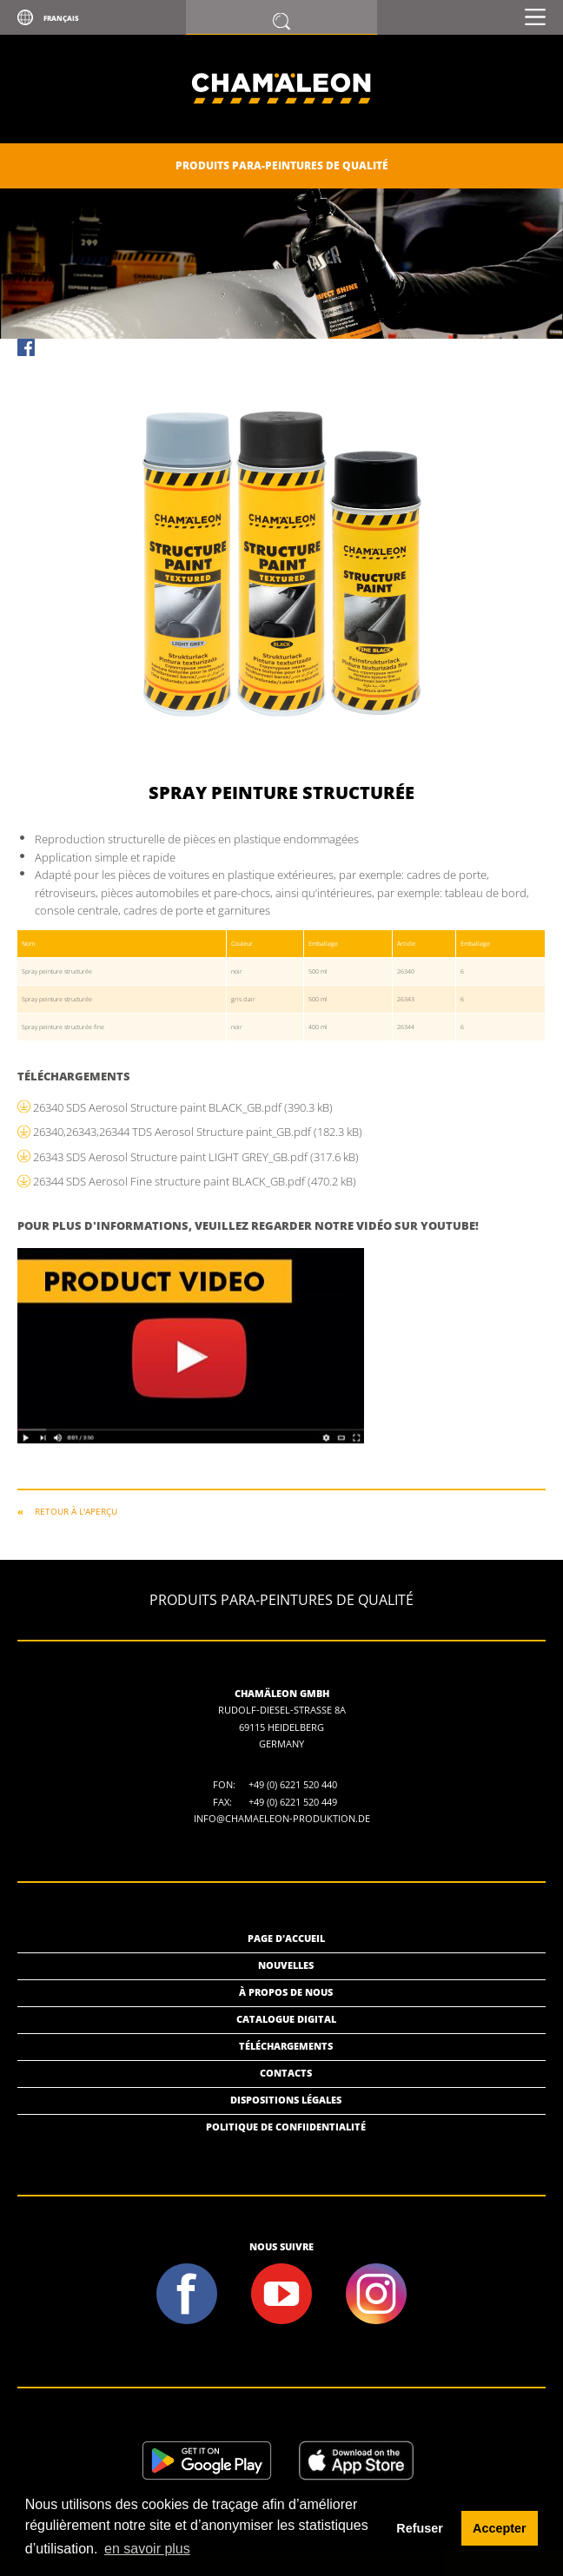 The image size is (563, 2576). I want to click on en savoir plus [button], so click(147, 2548).